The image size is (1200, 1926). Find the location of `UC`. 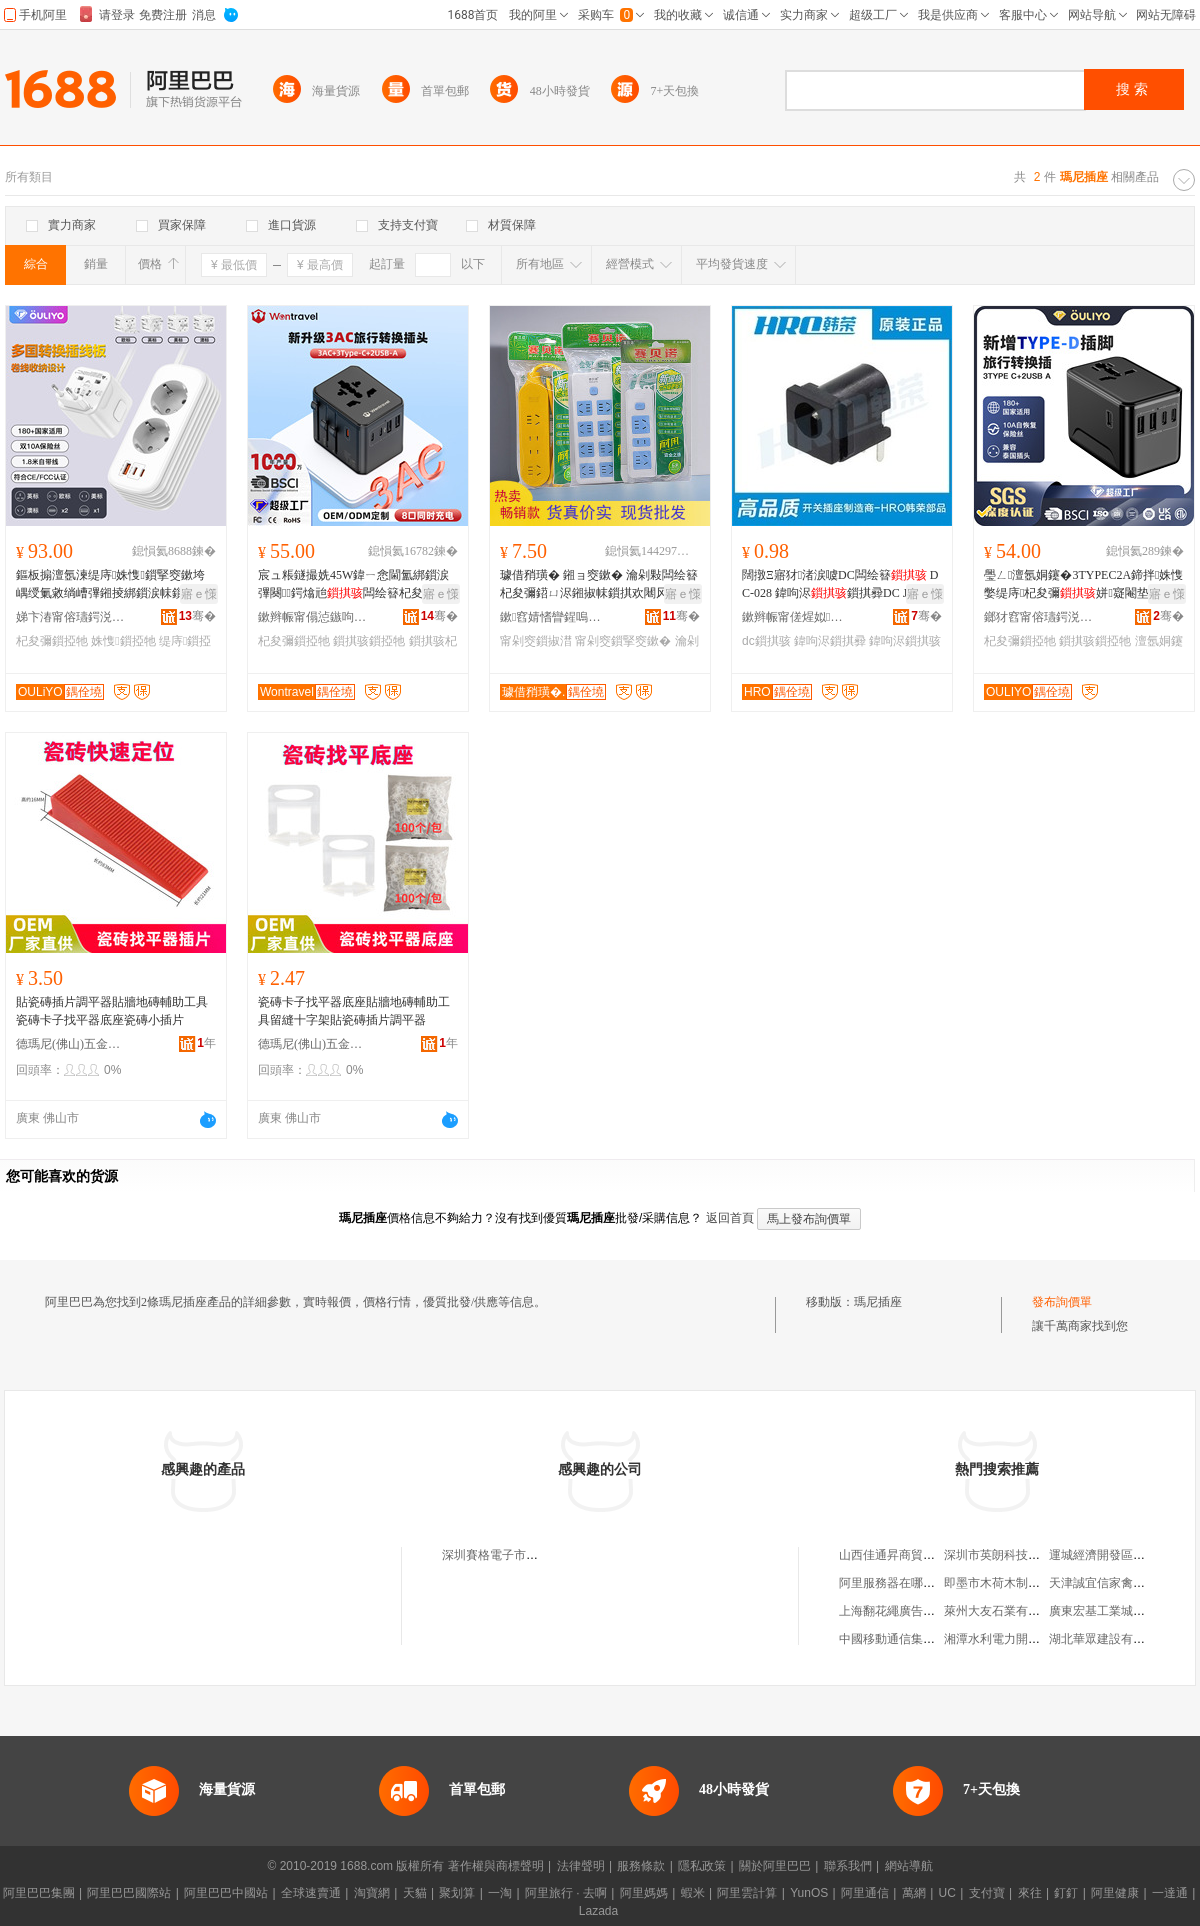

UC is located at coordinates (947, 1893).